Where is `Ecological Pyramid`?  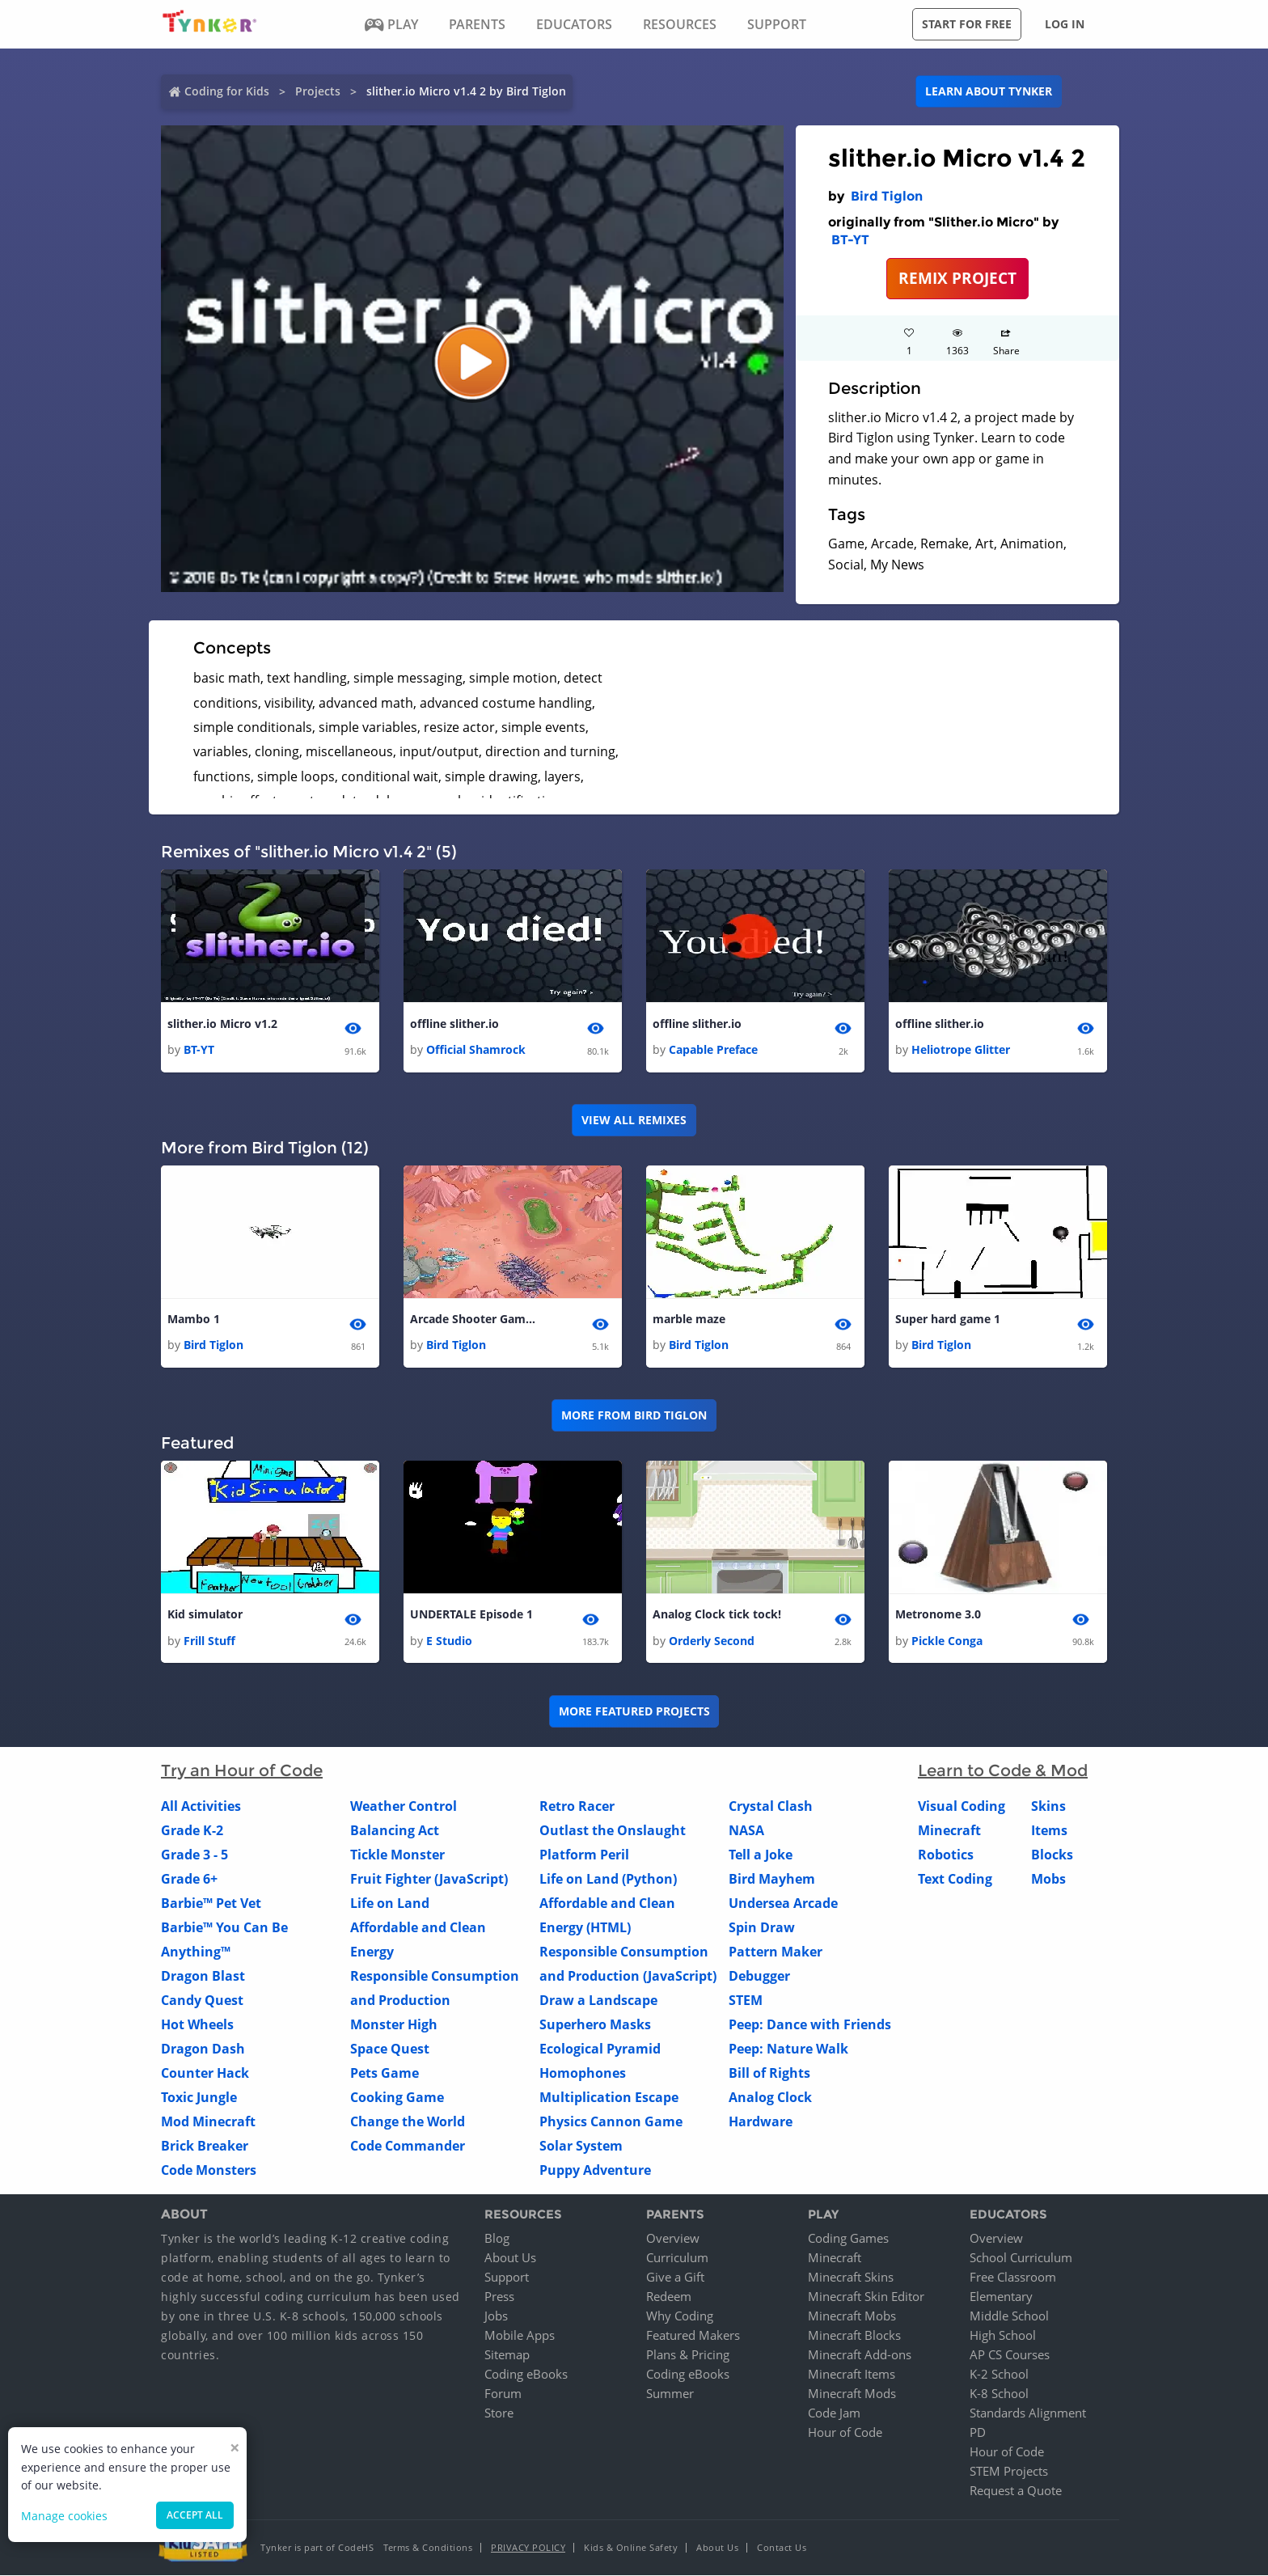
Ecological Pyramid is located at coordinates (600, 2049).